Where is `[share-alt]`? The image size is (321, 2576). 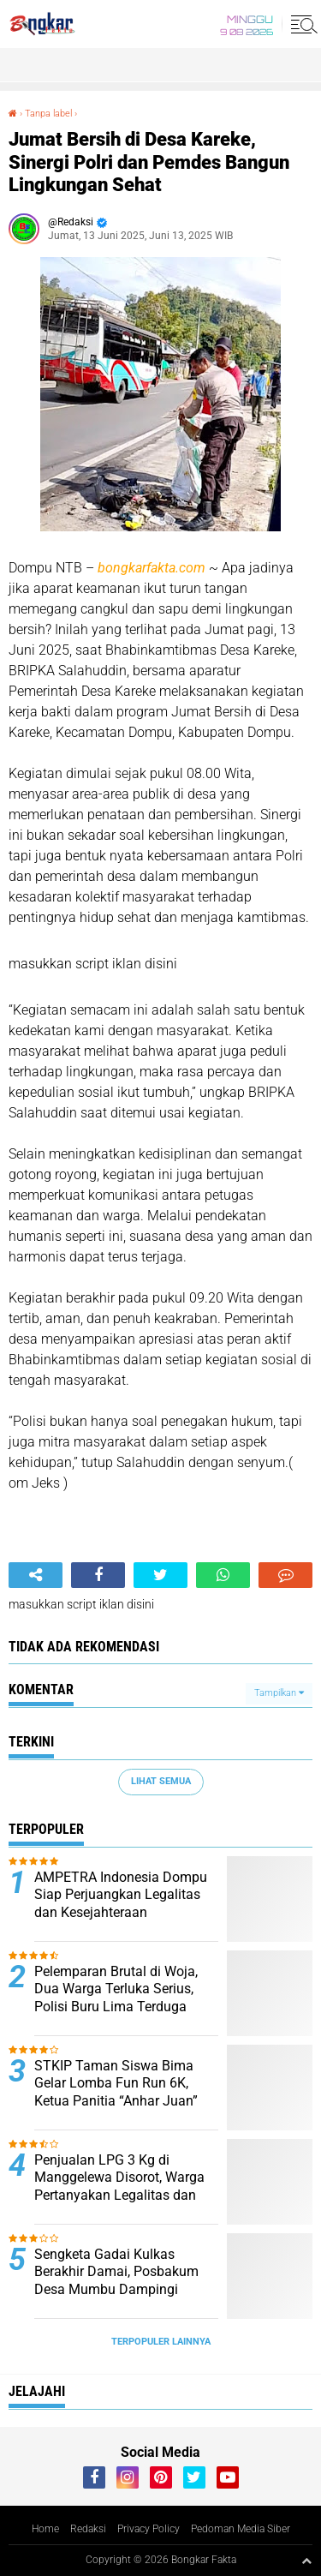
[share-alt] is located at coordinates (35, 1575).